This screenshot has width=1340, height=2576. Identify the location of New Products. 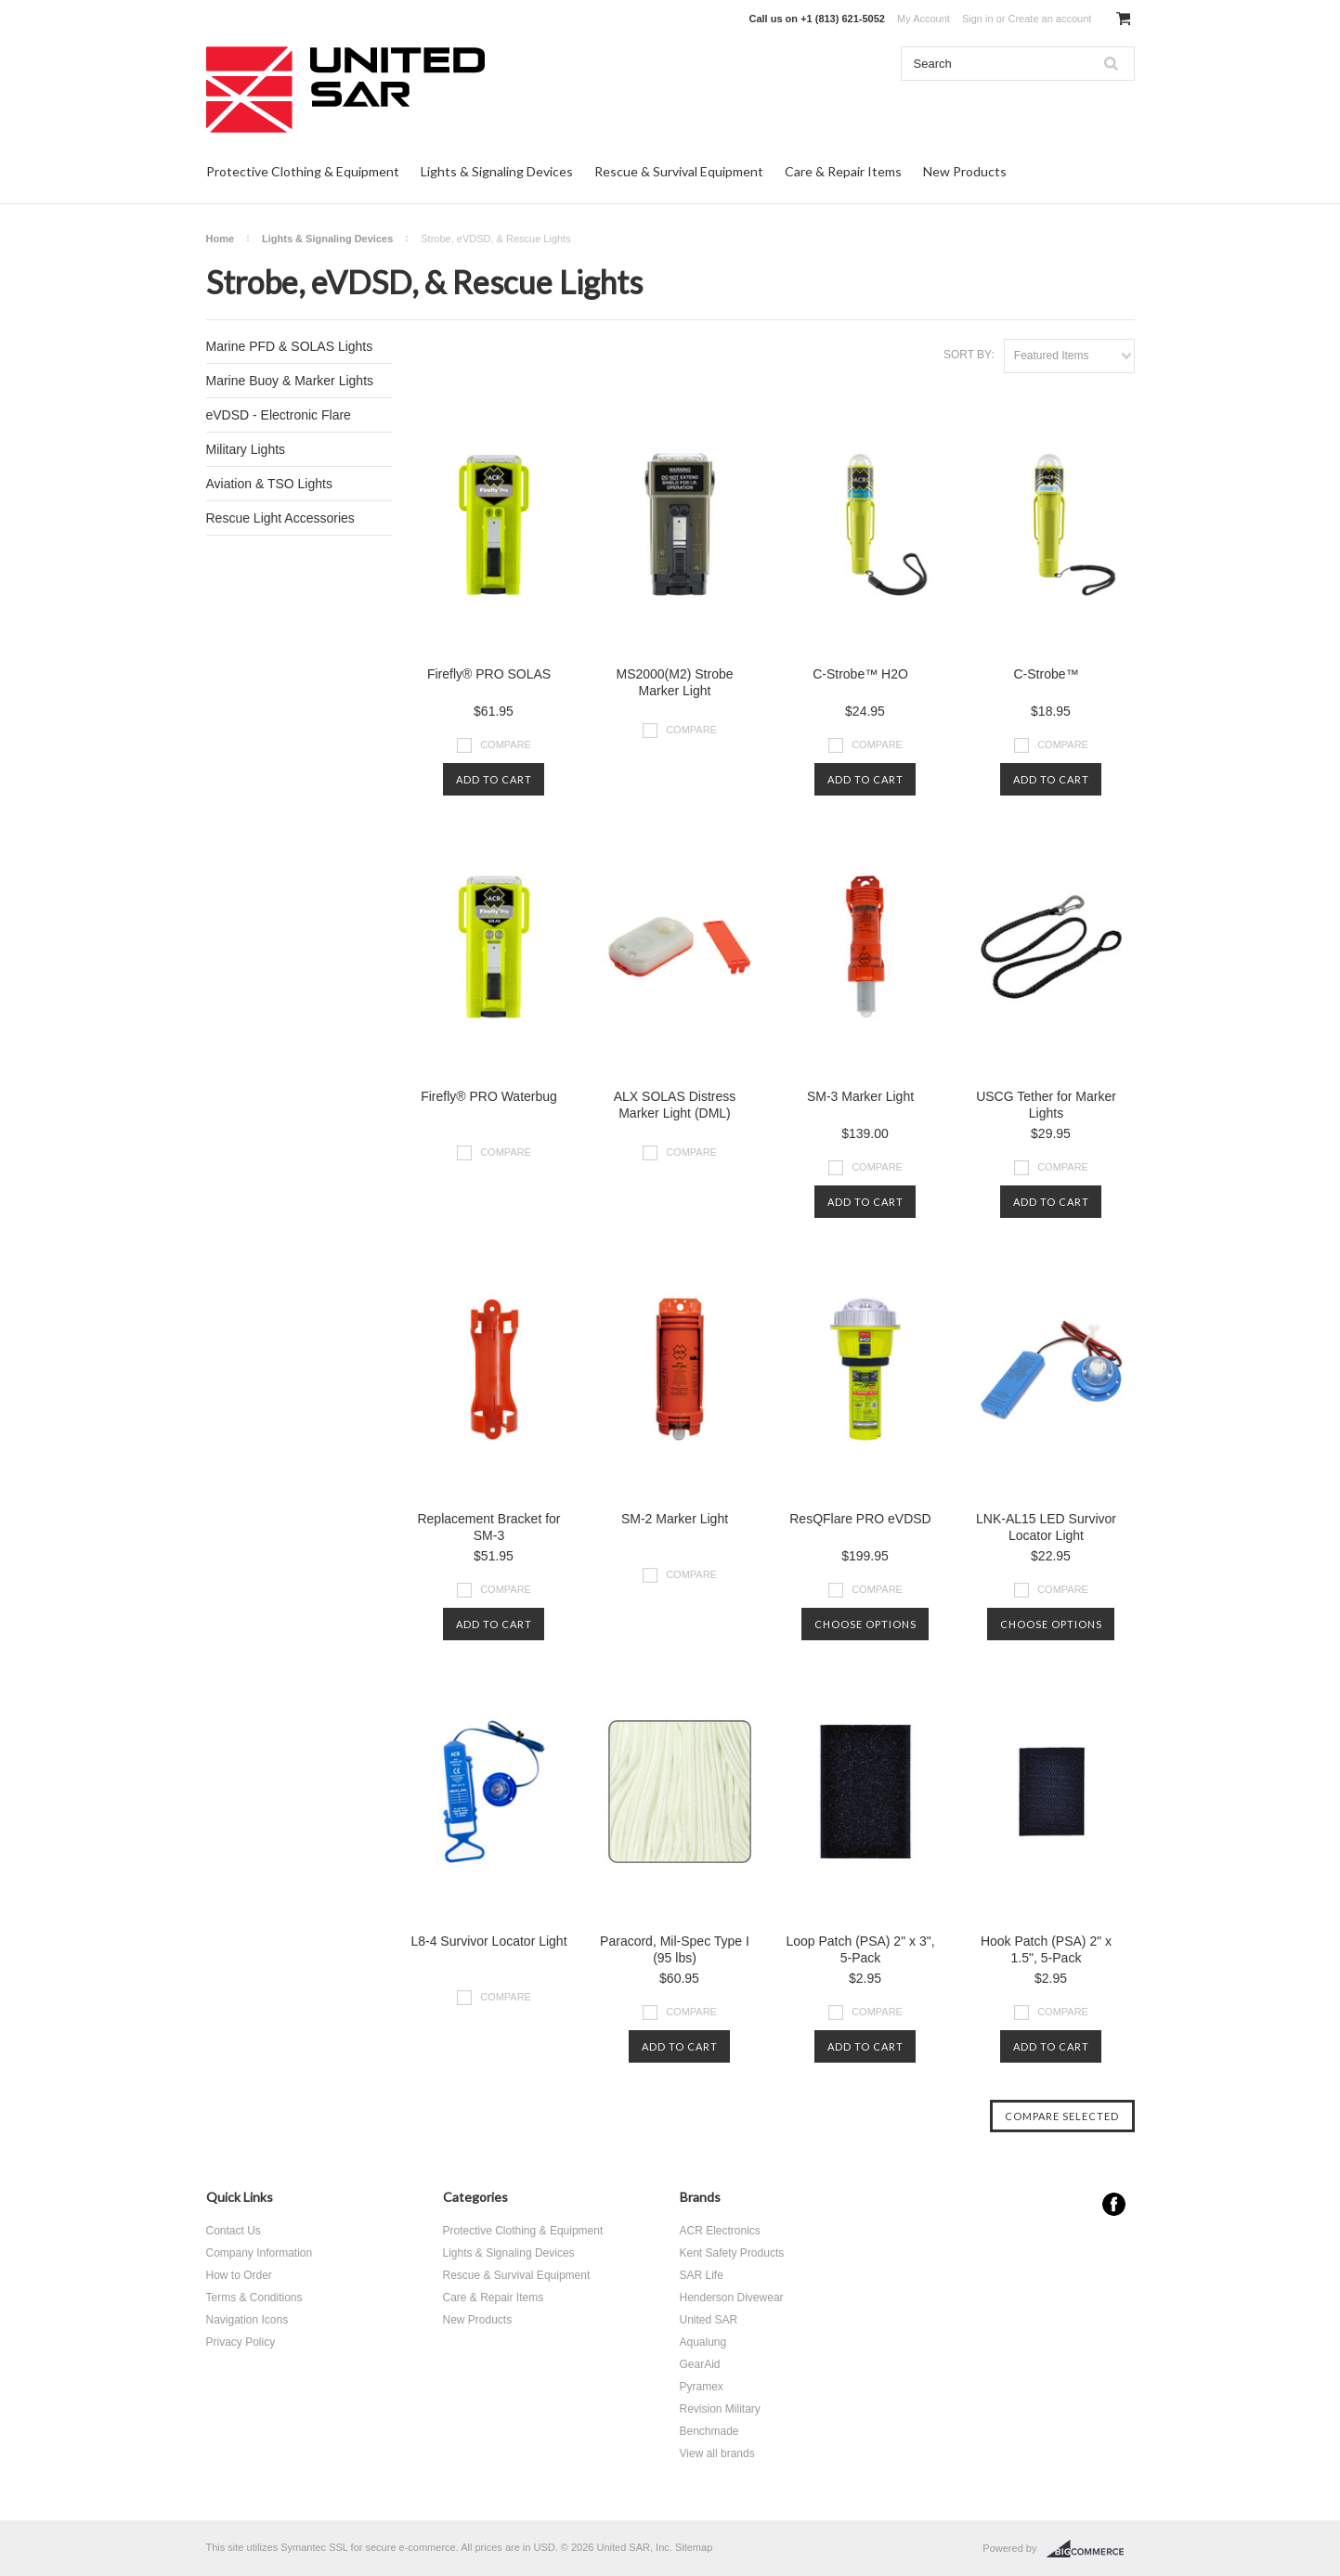
(965, 171).